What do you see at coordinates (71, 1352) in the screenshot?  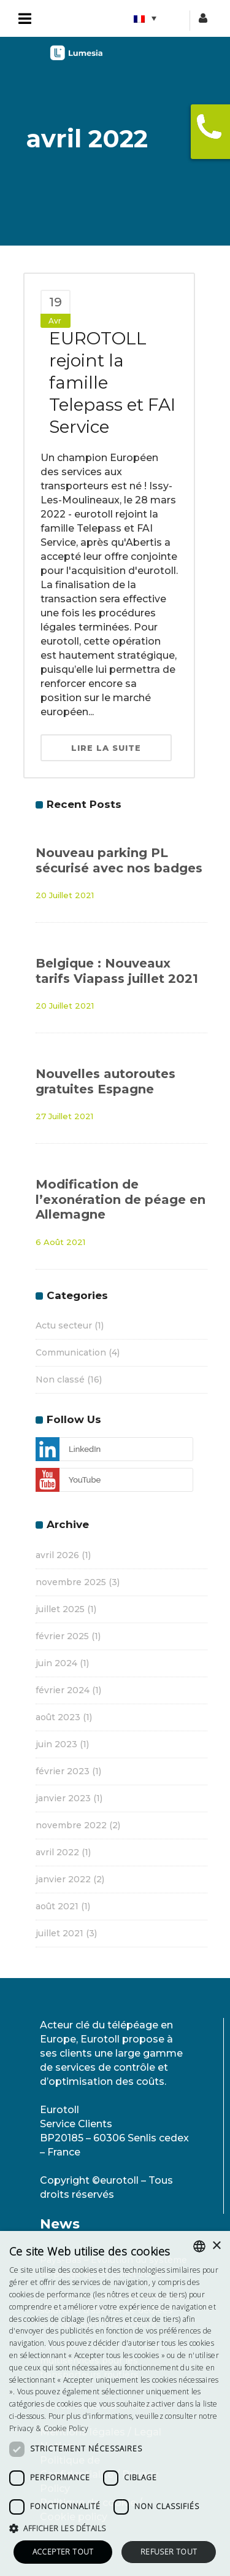 I see `Communication` at bounding box center [71, 1352].